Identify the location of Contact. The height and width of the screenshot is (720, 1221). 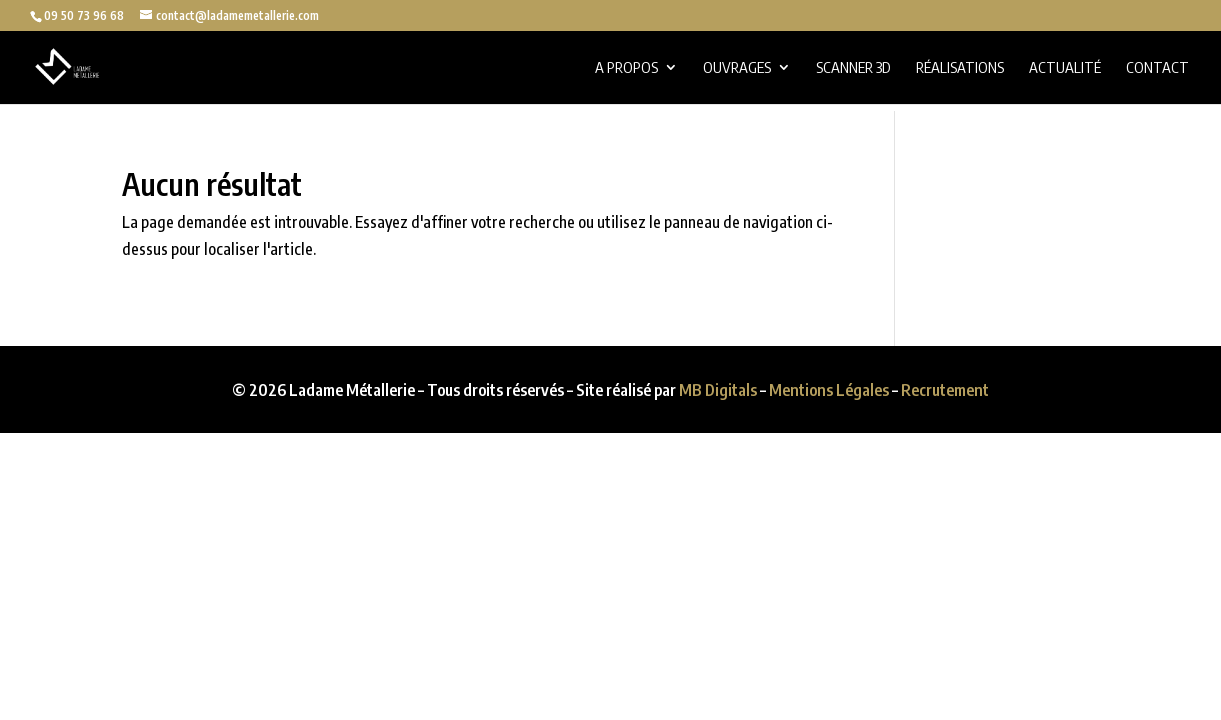
(1157, 68).